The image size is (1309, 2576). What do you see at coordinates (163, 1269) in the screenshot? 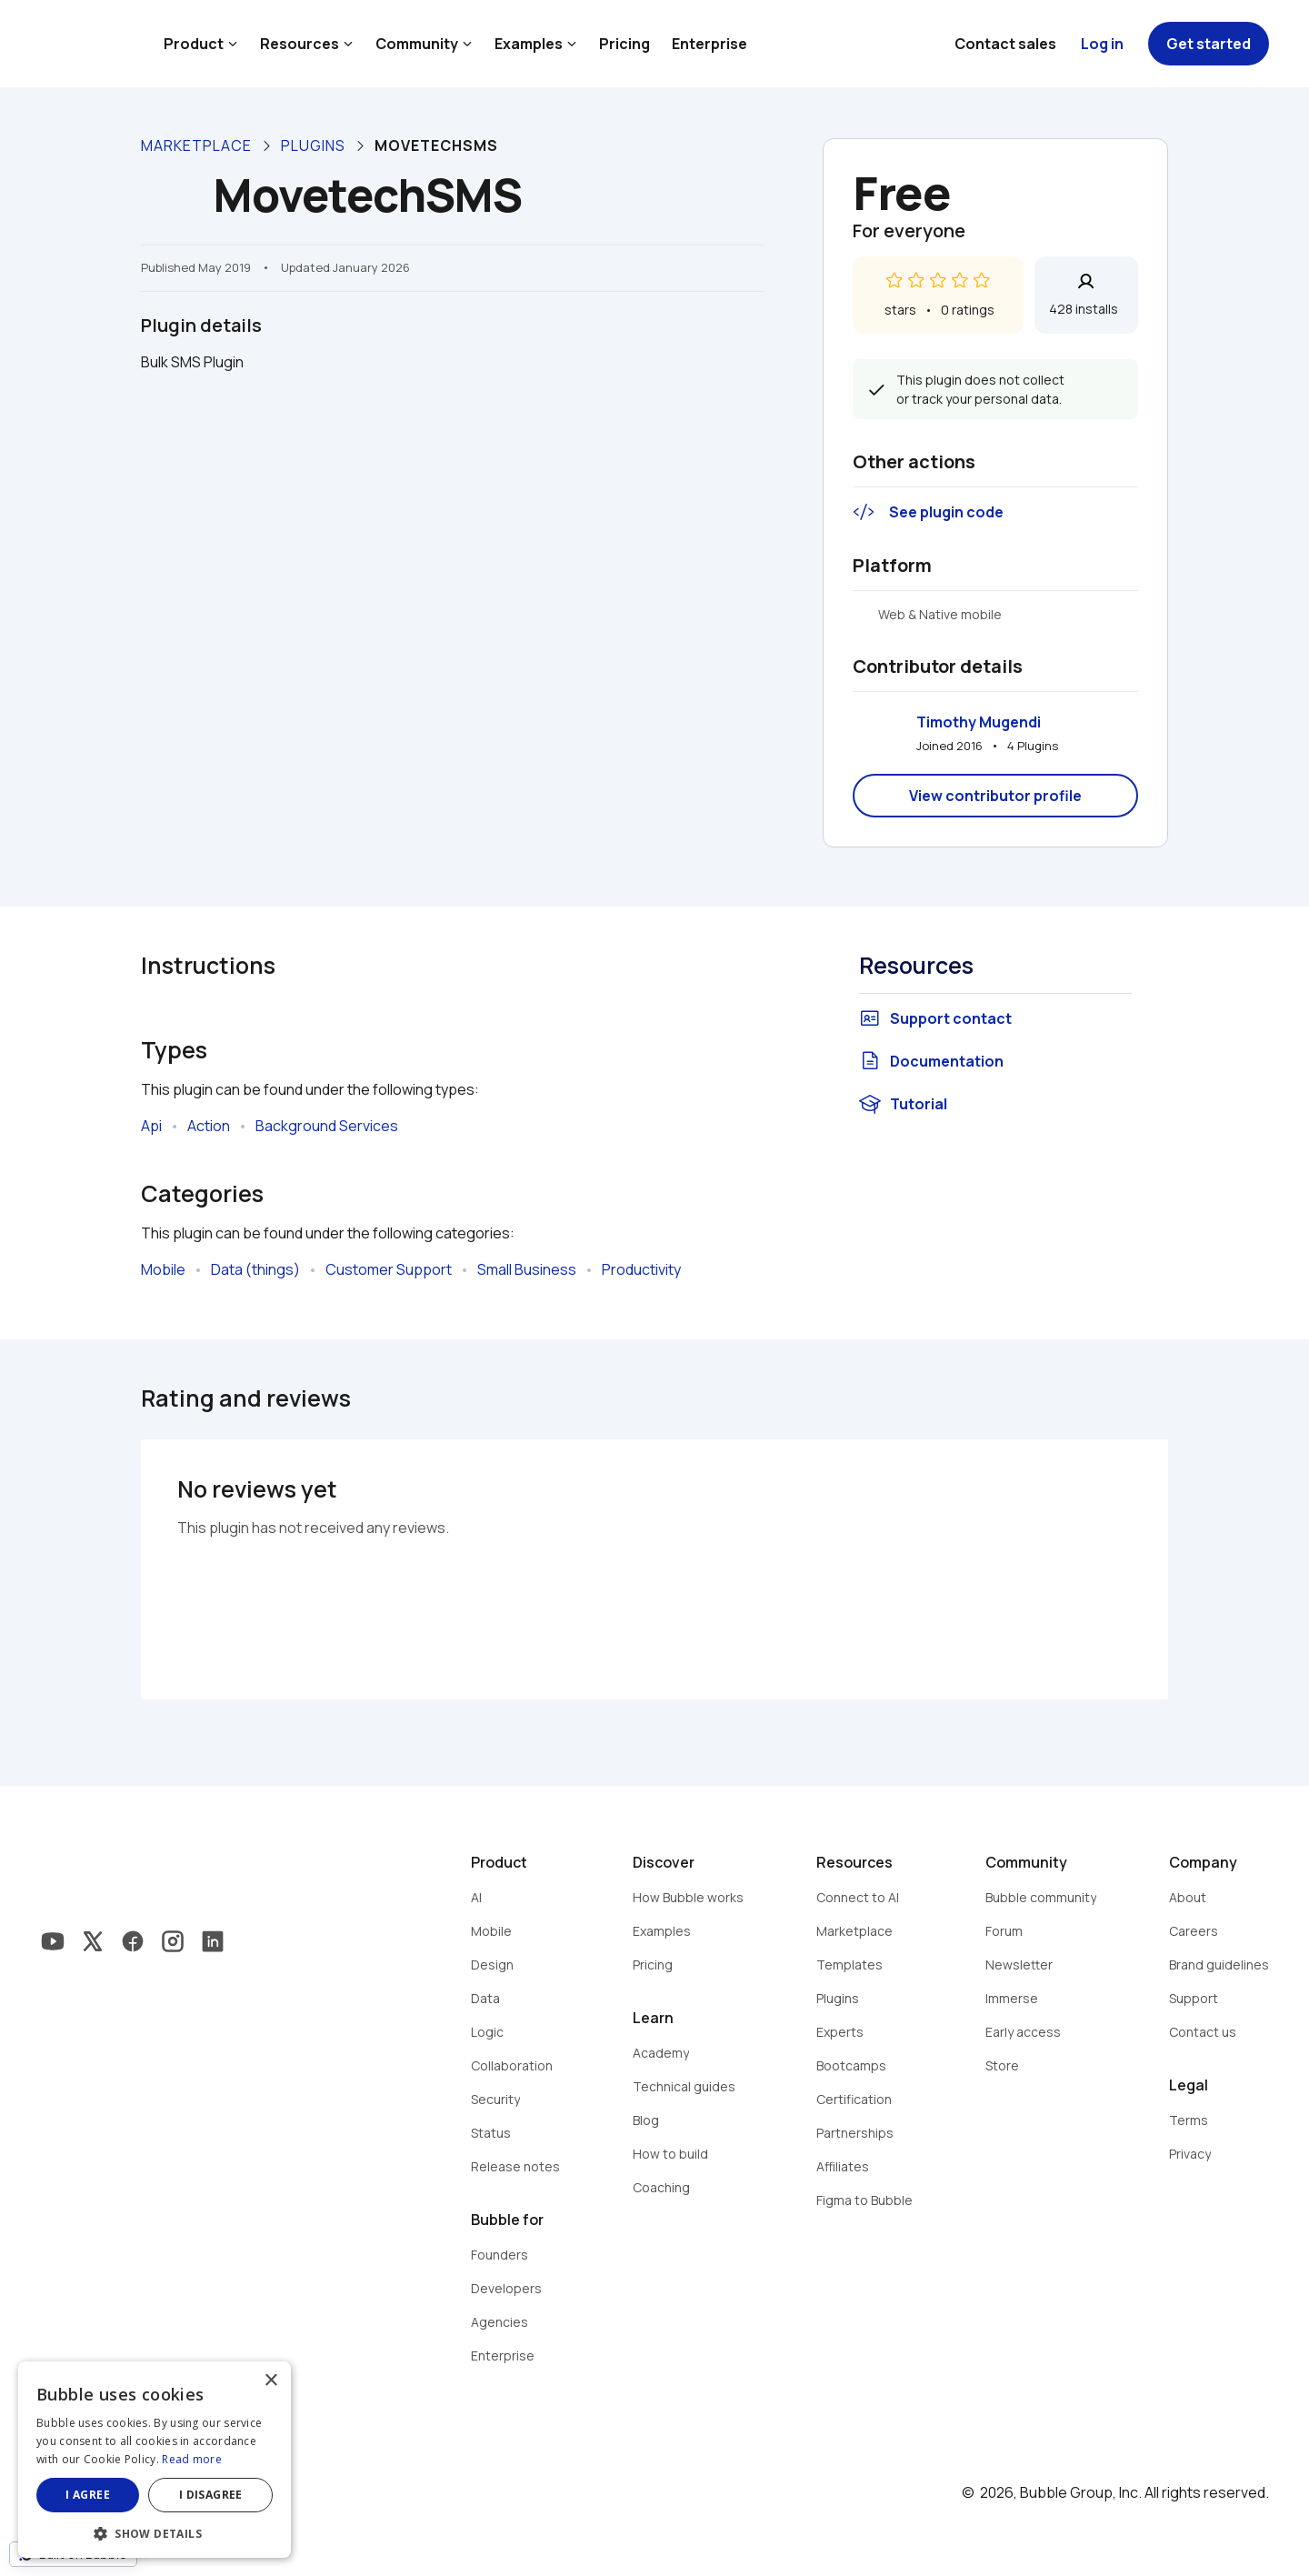
I see `Mobile` at bounding box center [163, 1269].